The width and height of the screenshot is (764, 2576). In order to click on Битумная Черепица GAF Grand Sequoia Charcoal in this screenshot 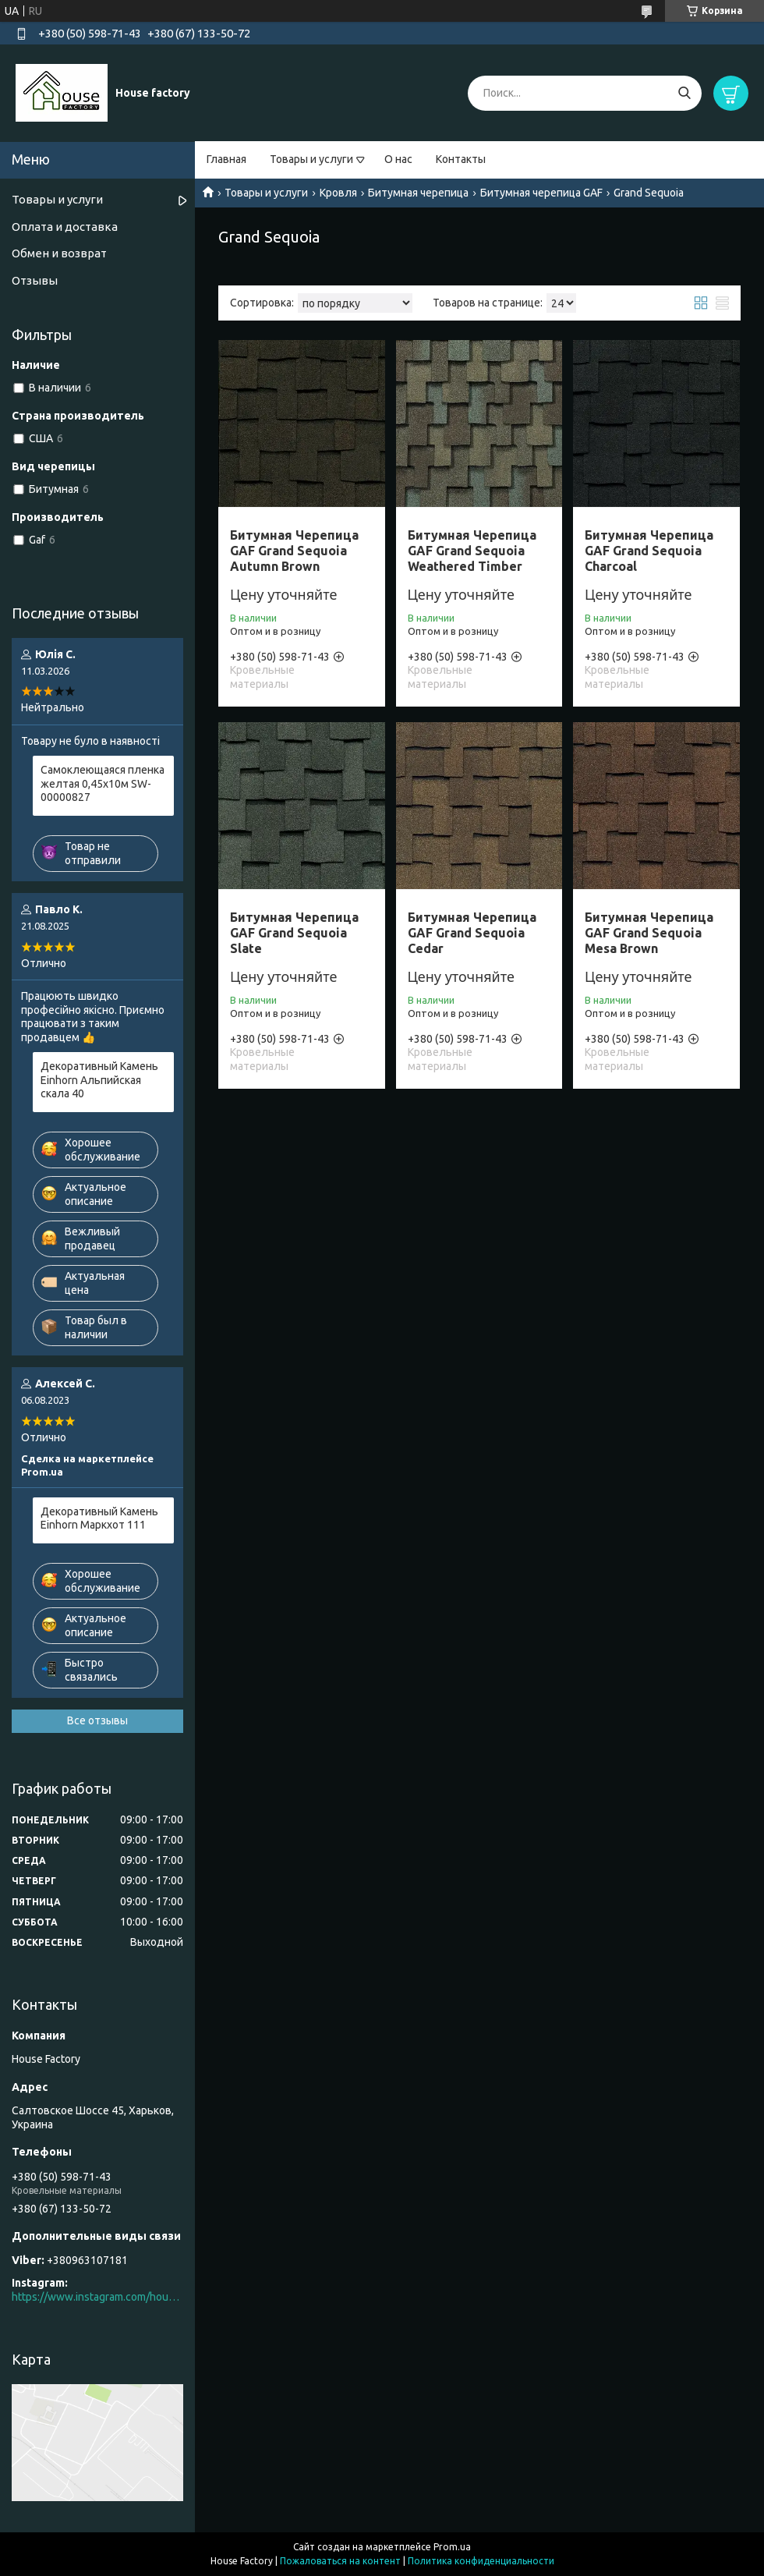, I will do `click(649, 550)`.